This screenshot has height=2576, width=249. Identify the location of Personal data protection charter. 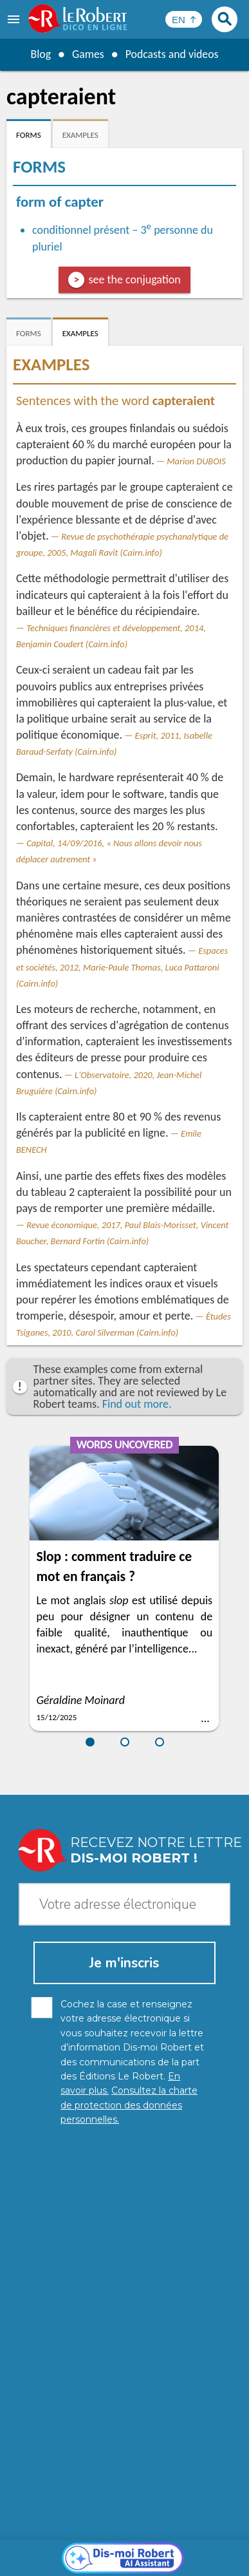
(83, 2537).